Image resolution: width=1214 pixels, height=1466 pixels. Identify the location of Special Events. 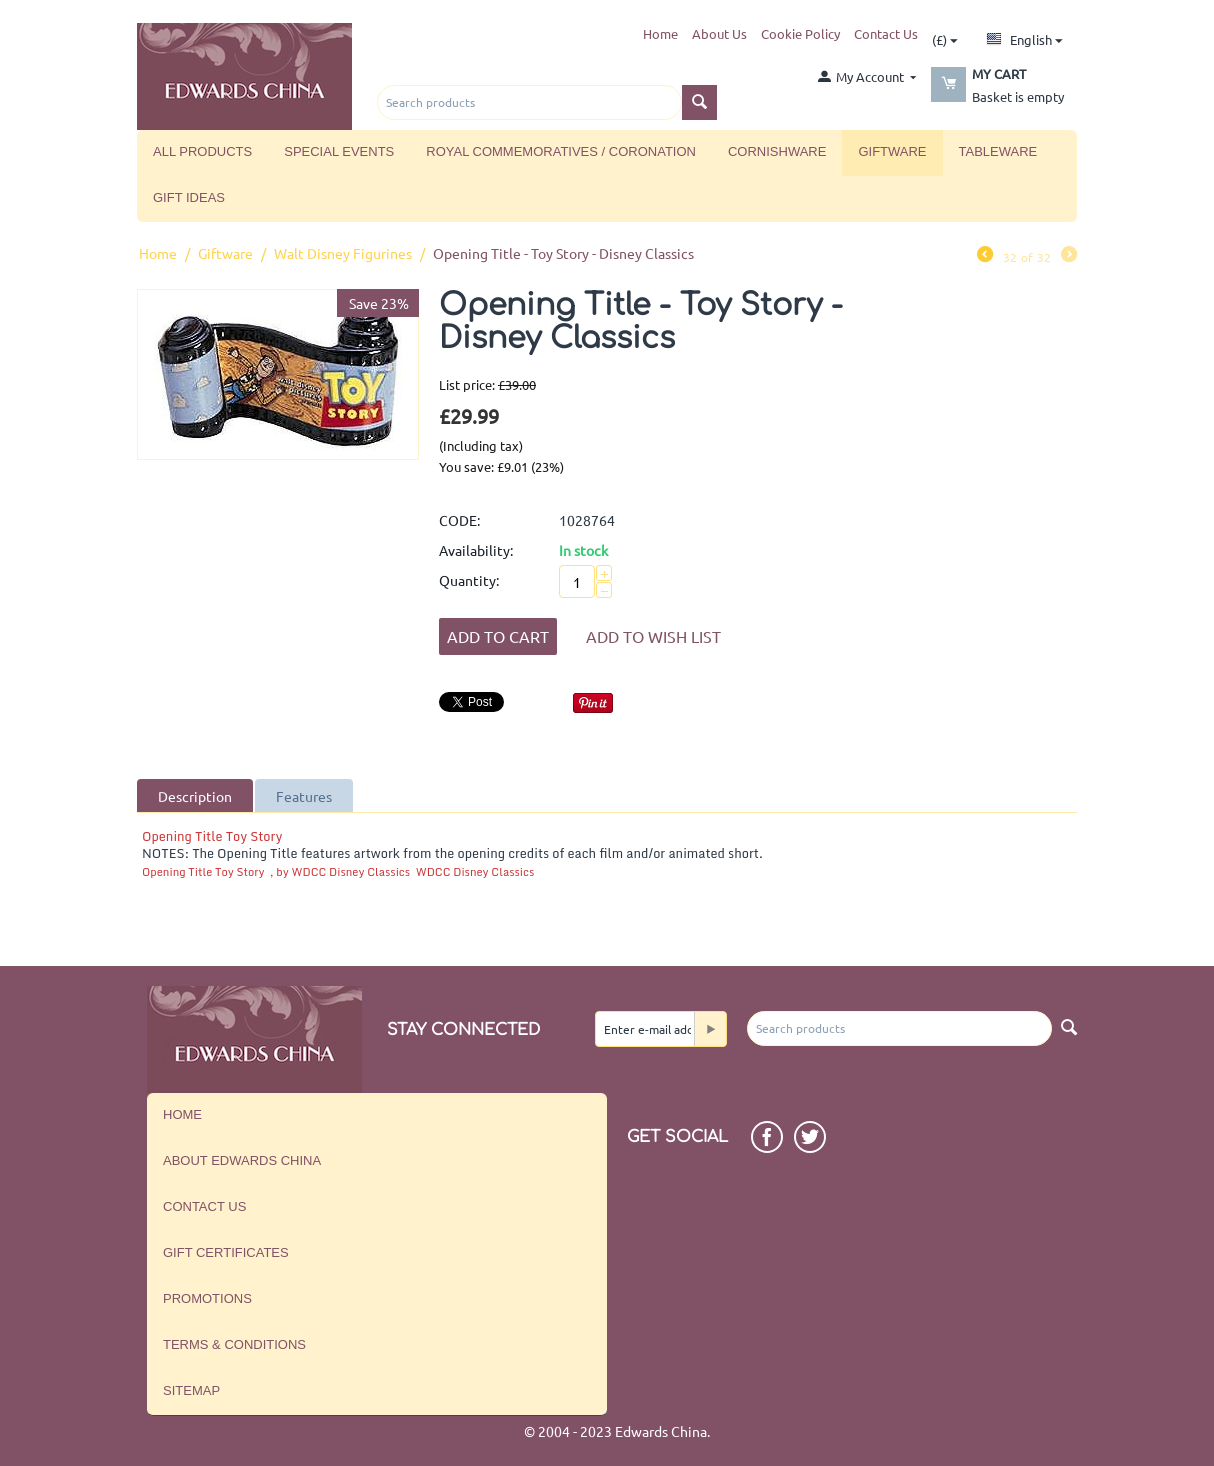
(339, 151).